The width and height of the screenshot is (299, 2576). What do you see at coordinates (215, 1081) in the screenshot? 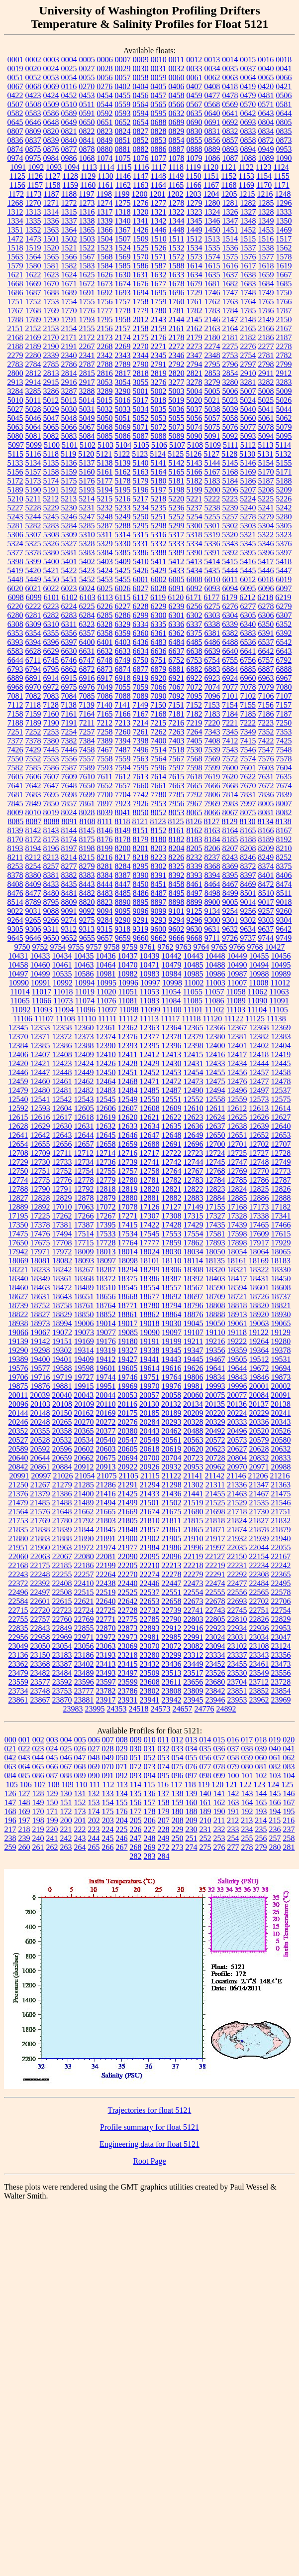
I see `12475` at bounding box center [215, 1081].